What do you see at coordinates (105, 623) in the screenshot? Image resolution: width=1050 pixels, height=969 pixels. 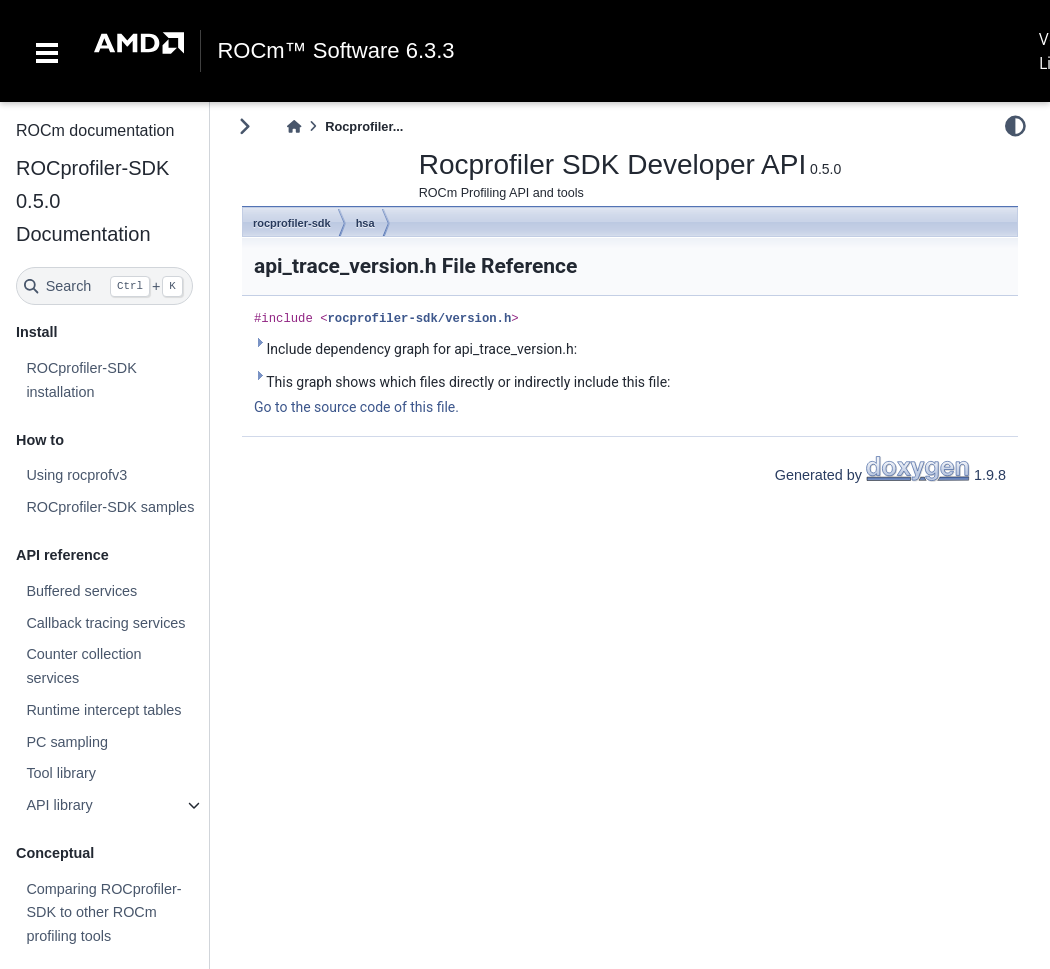 I see `Callback tracing services` at bounding box center [105, 623].